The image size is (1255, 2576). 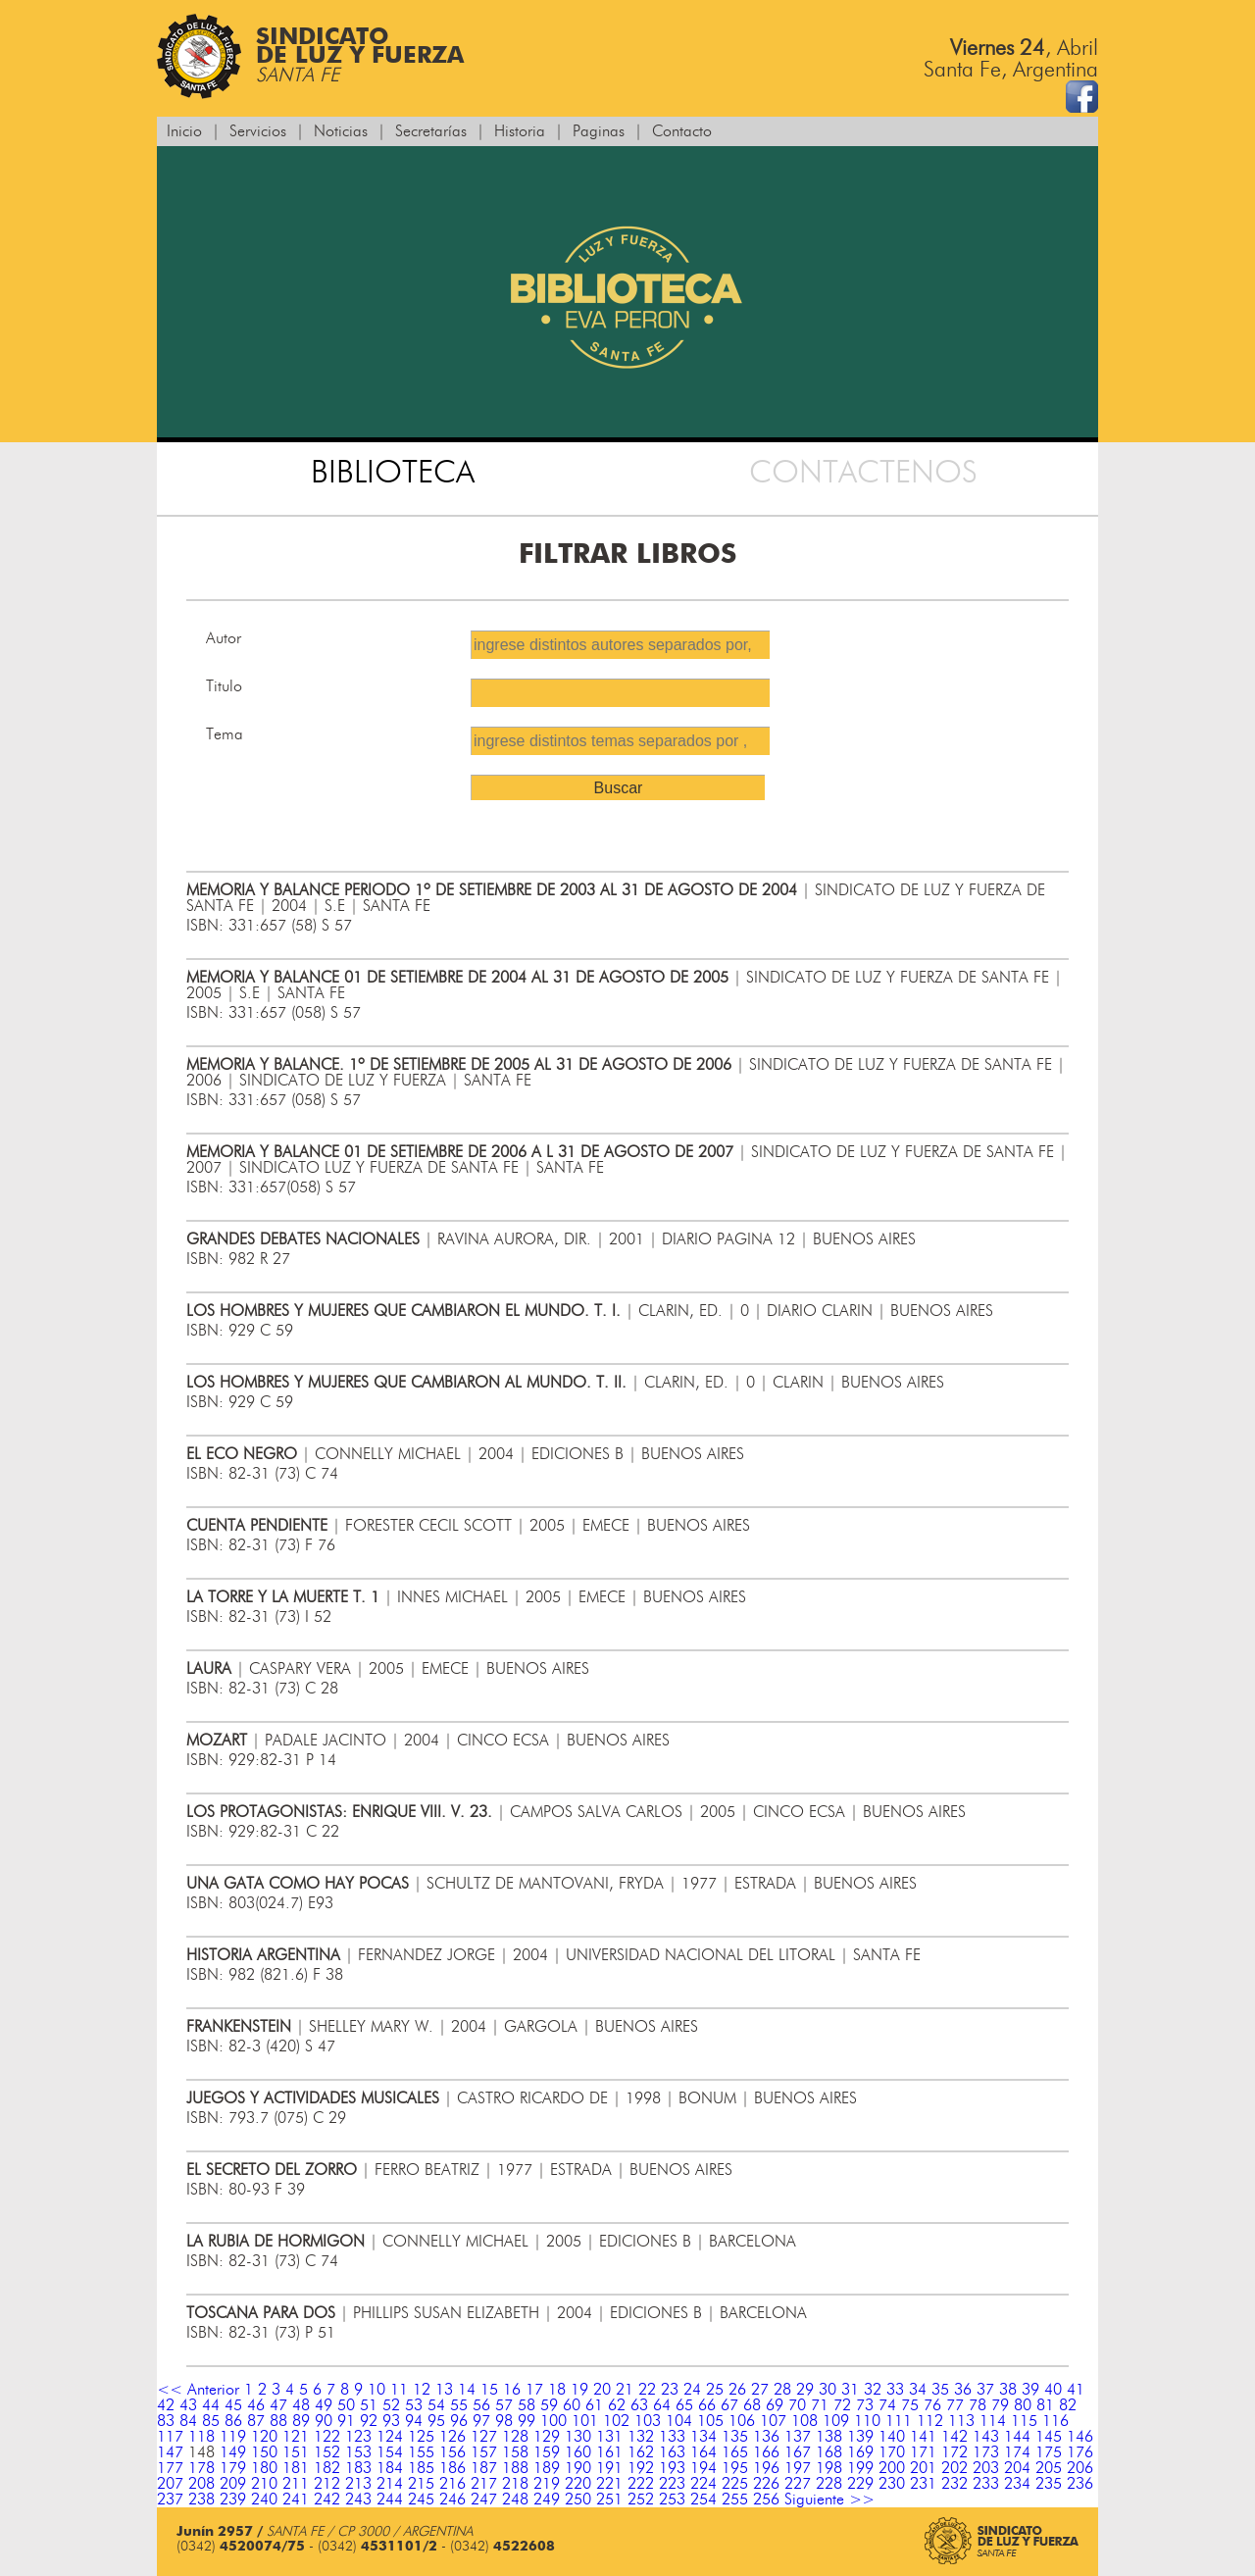 I want to click on 96, so click(x=459, y=2421).